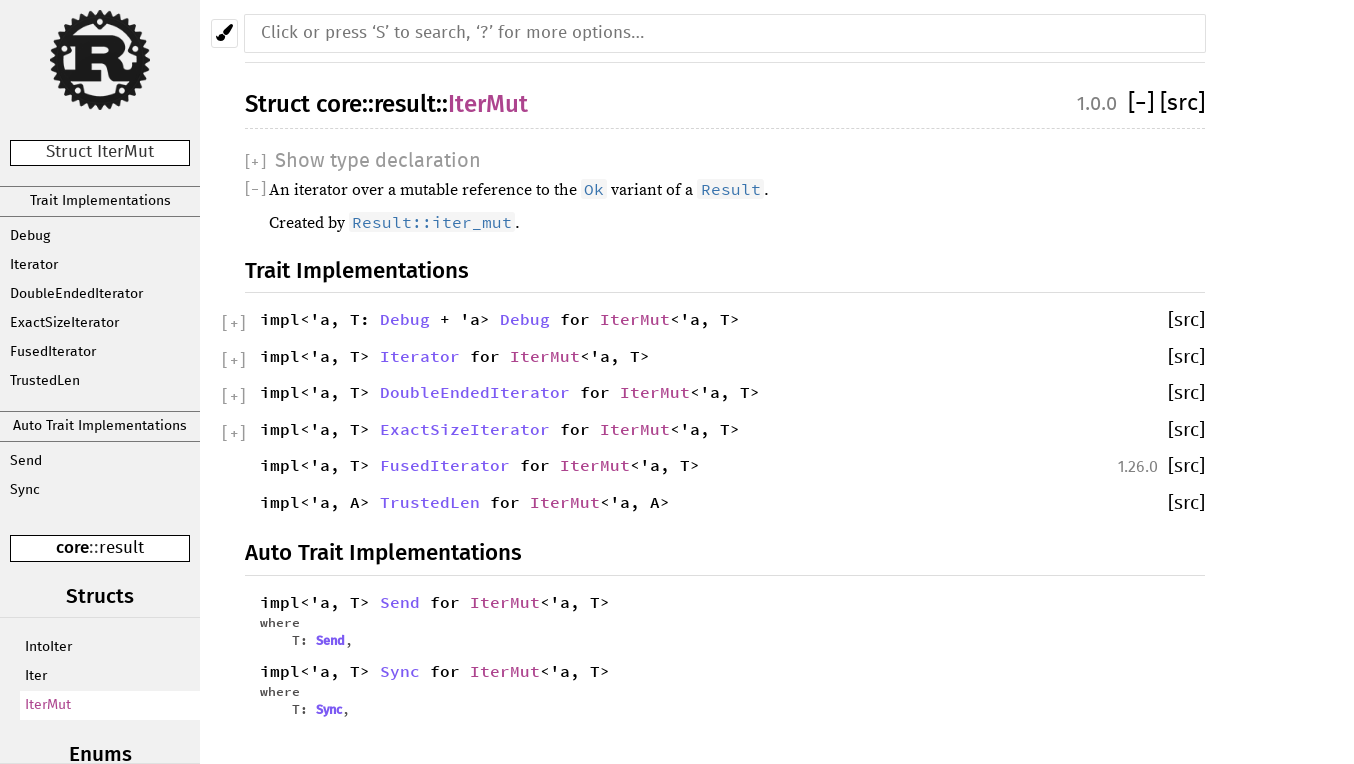 The image size is (1354, 764). Describe the element at coordinates (45, 381) in the screenshot. I see `TrustedLen` at that location.